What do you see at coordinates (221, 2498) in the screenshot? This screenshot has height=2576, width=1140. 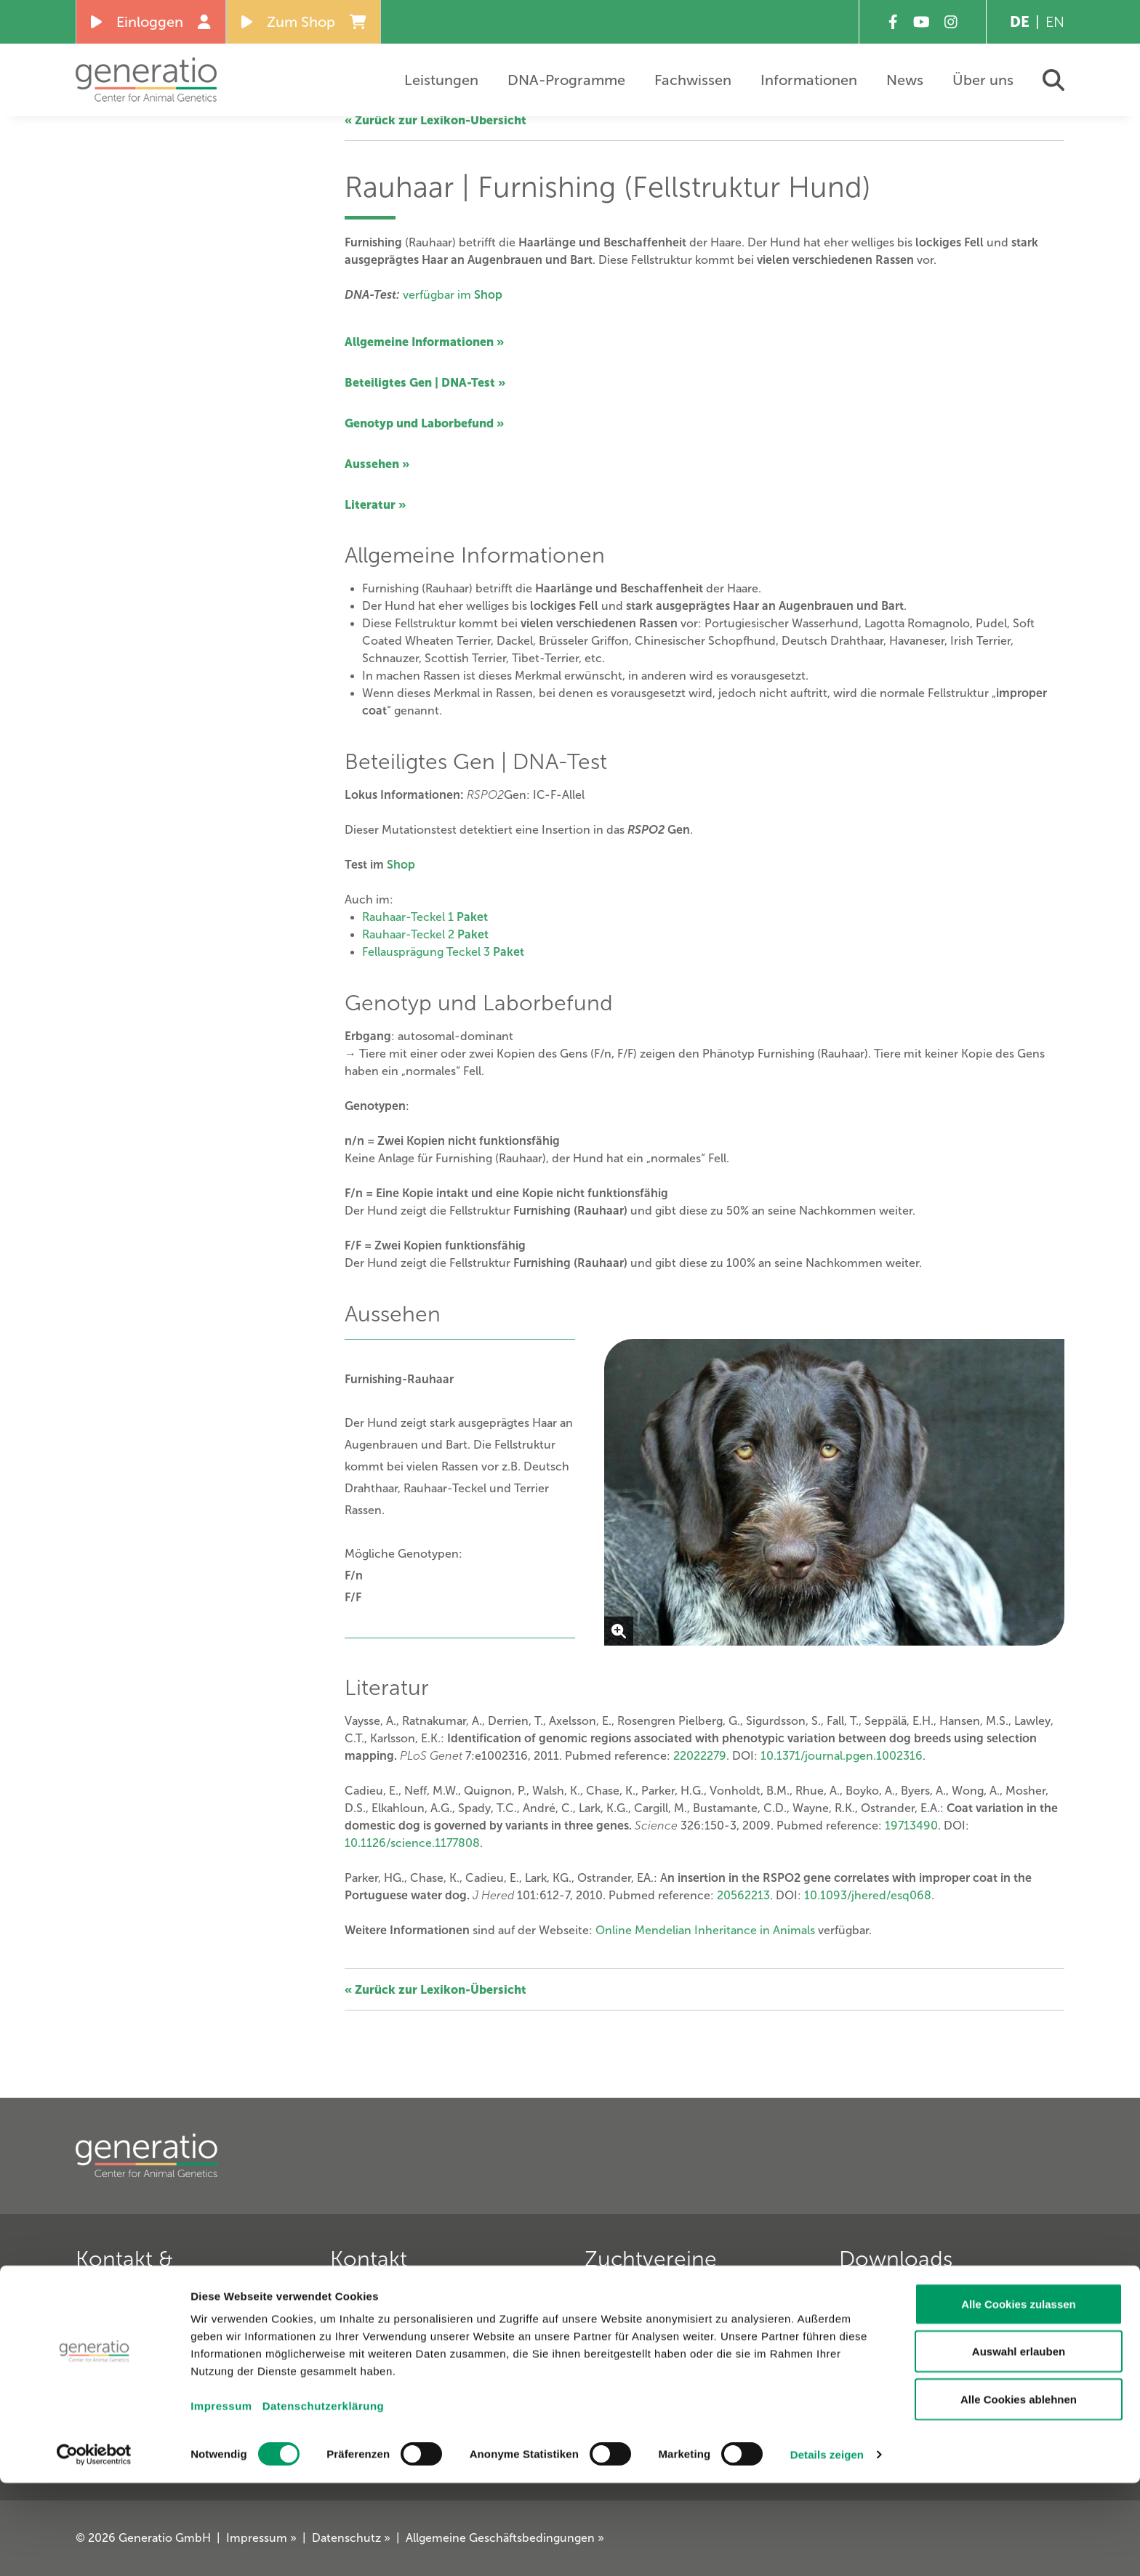 I see `Impressum` at bounding box center [221, 2498].